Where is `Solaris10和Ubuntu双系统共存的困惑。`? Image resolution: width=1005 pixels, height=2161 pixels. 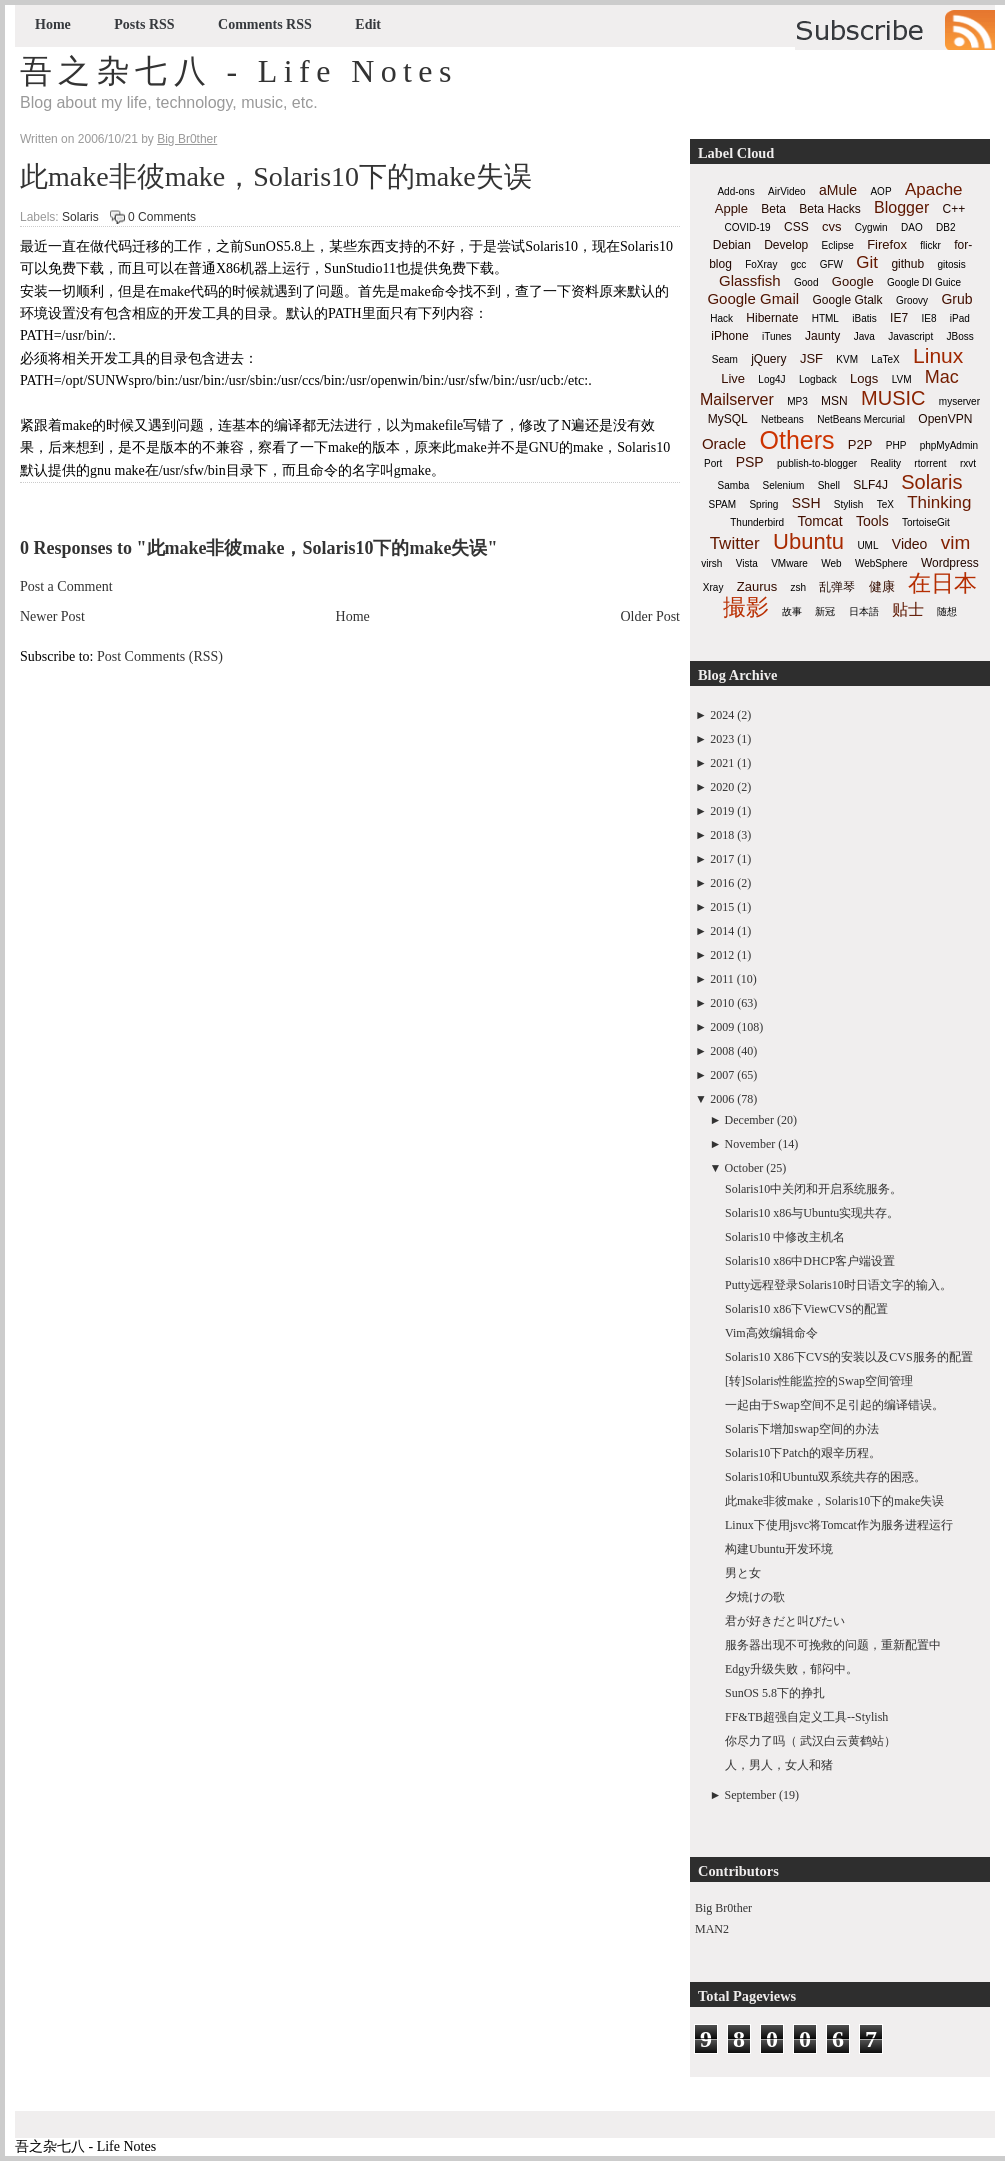
Solaris10和Ubuntu双系统共存的困惑。 is located at coordinates (825, 1477).